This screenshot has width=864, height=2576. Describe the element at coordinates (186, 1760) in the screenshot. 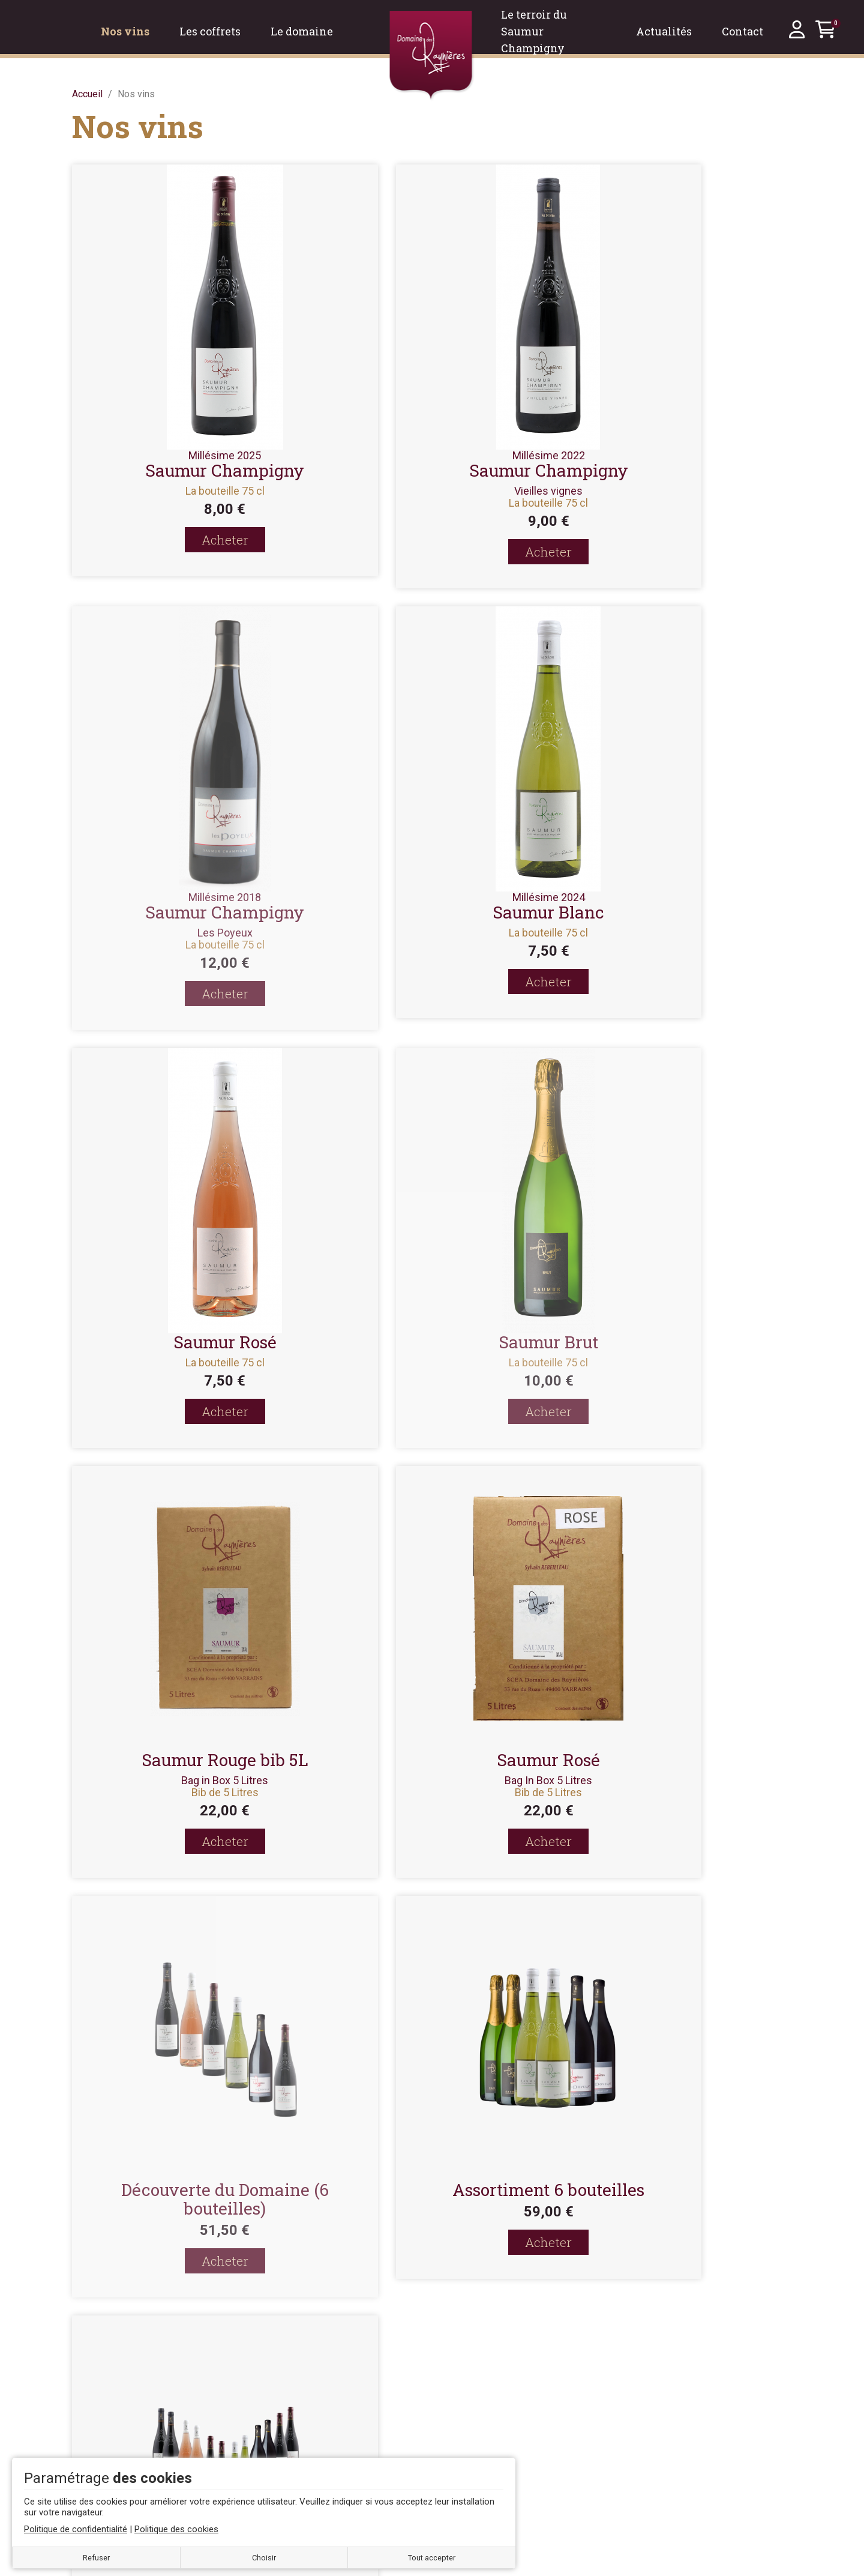

I see `Assortiment 6 bouteilles` at that location.